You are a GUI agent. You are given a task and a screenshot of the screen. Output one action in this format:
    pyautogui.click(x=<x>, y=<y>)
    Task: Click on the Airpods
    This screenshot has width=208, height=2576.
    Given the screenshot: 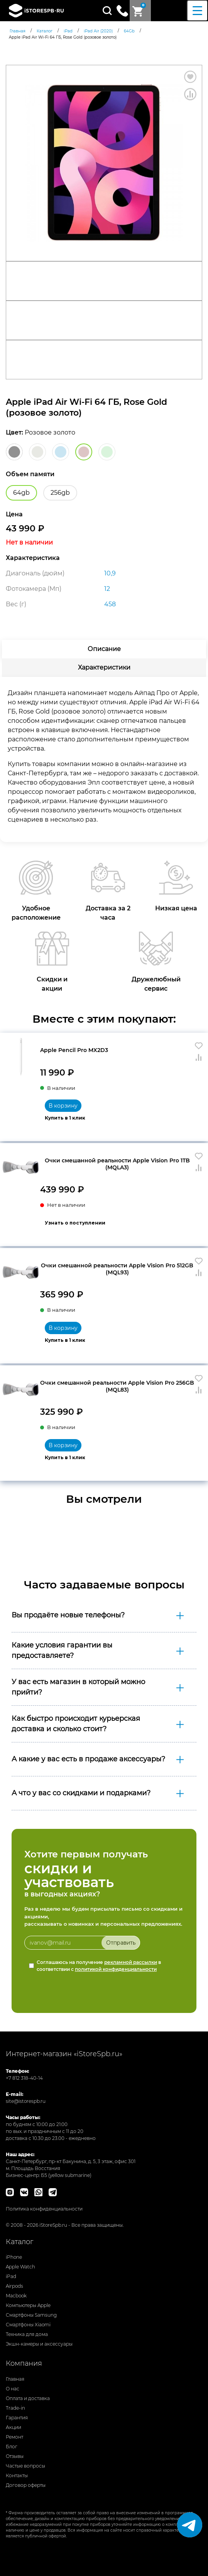 What is the action you would take?
    pyautogui.click(x=14, y=2286)
    